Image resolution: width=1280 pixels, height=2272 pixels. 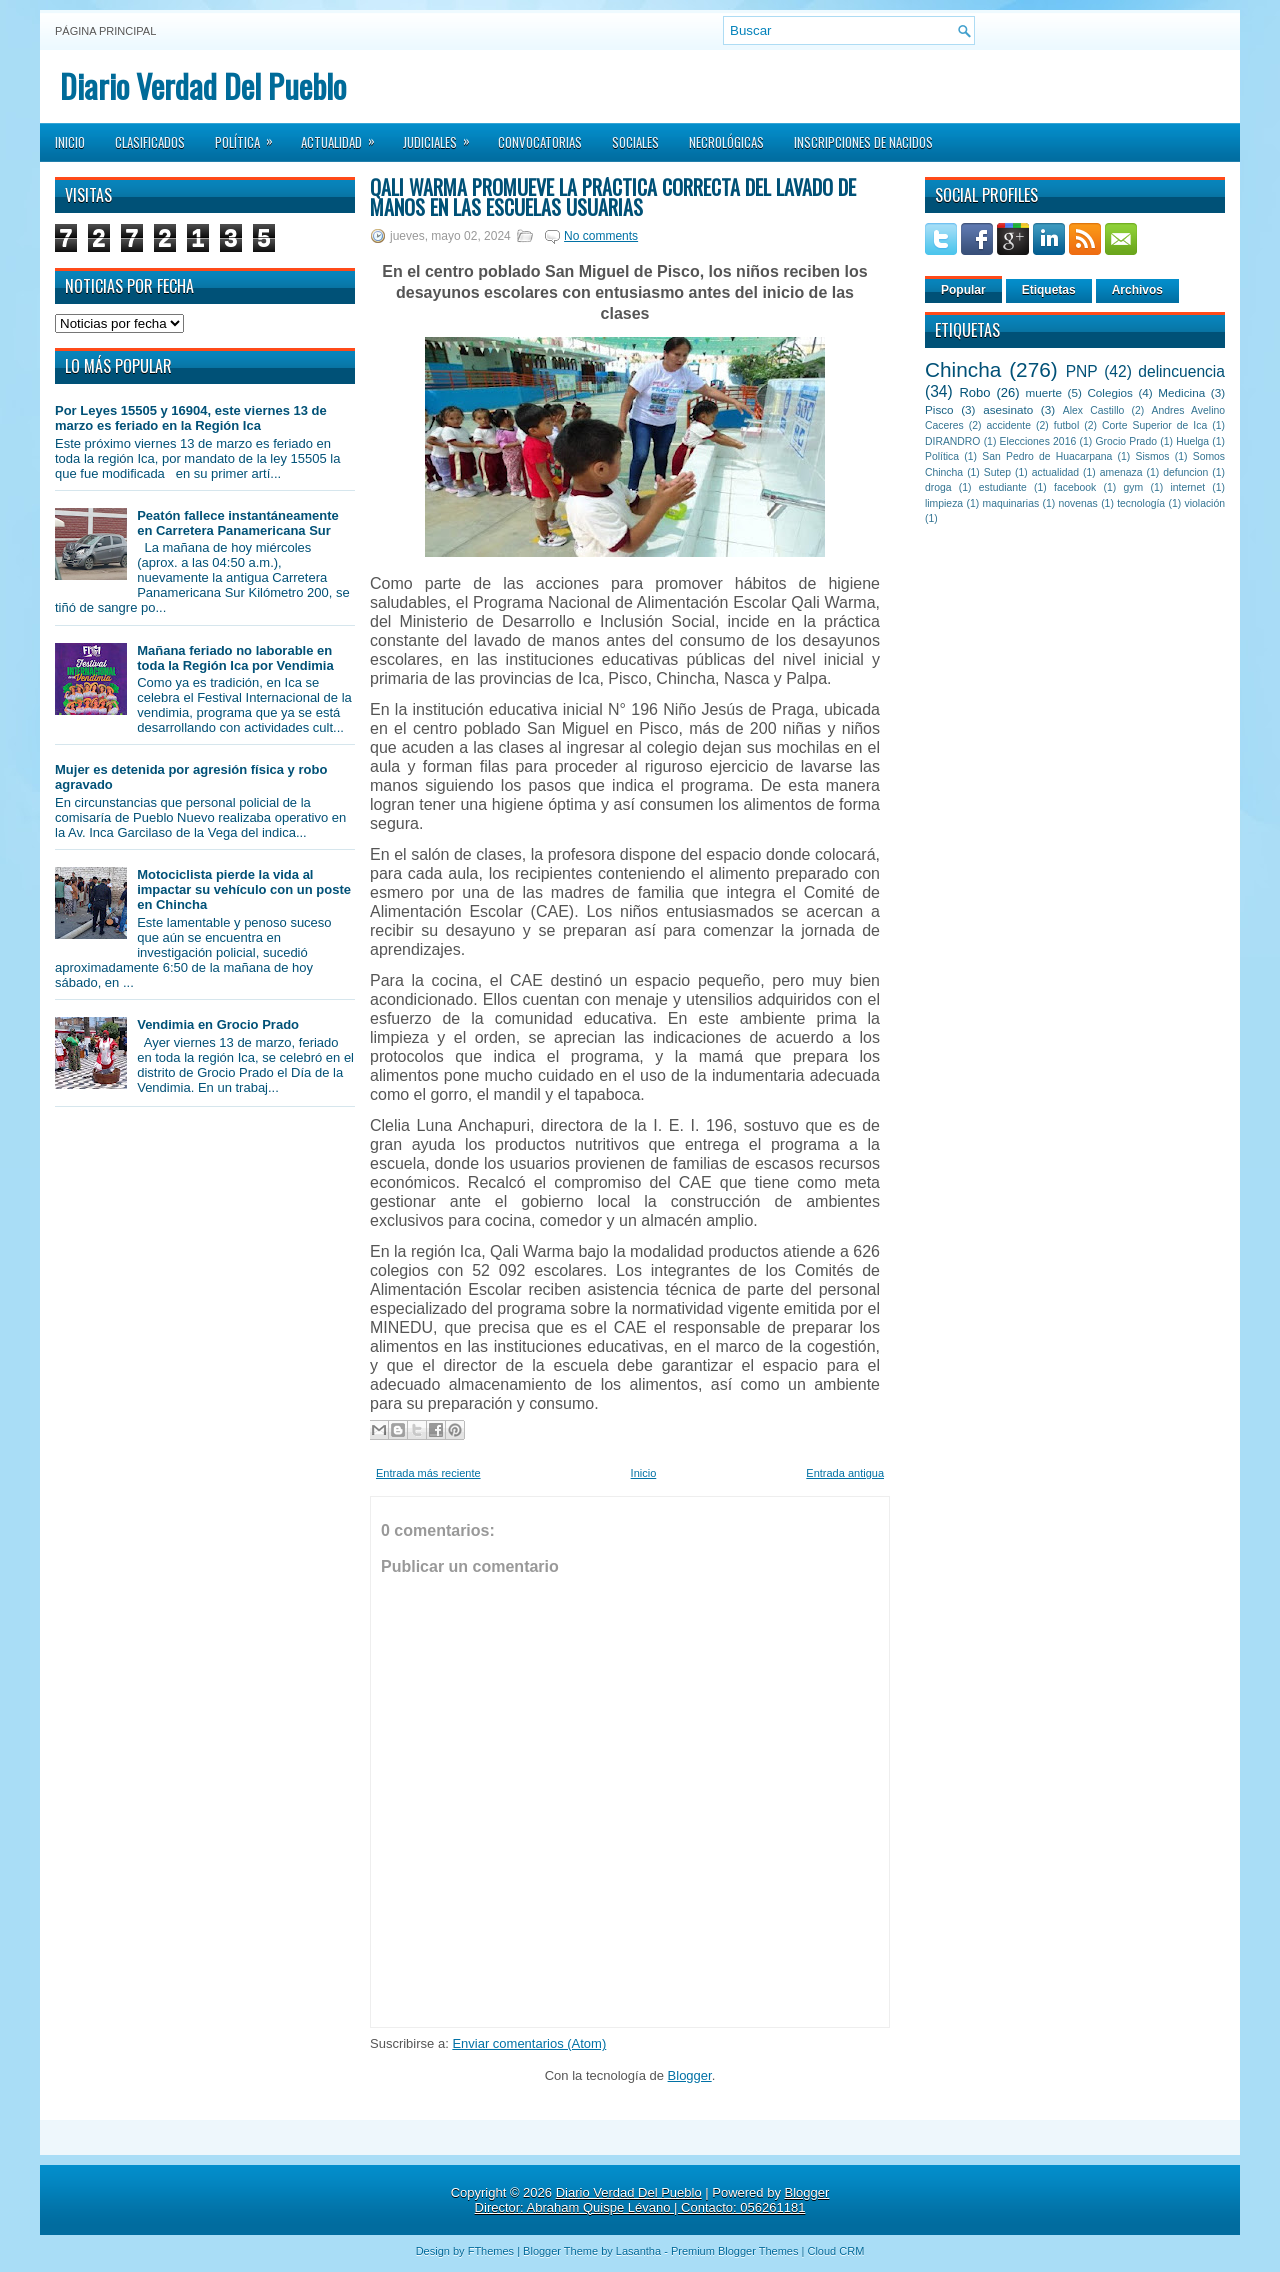 I want to click on Judiciales, so click(x=443, y=136).